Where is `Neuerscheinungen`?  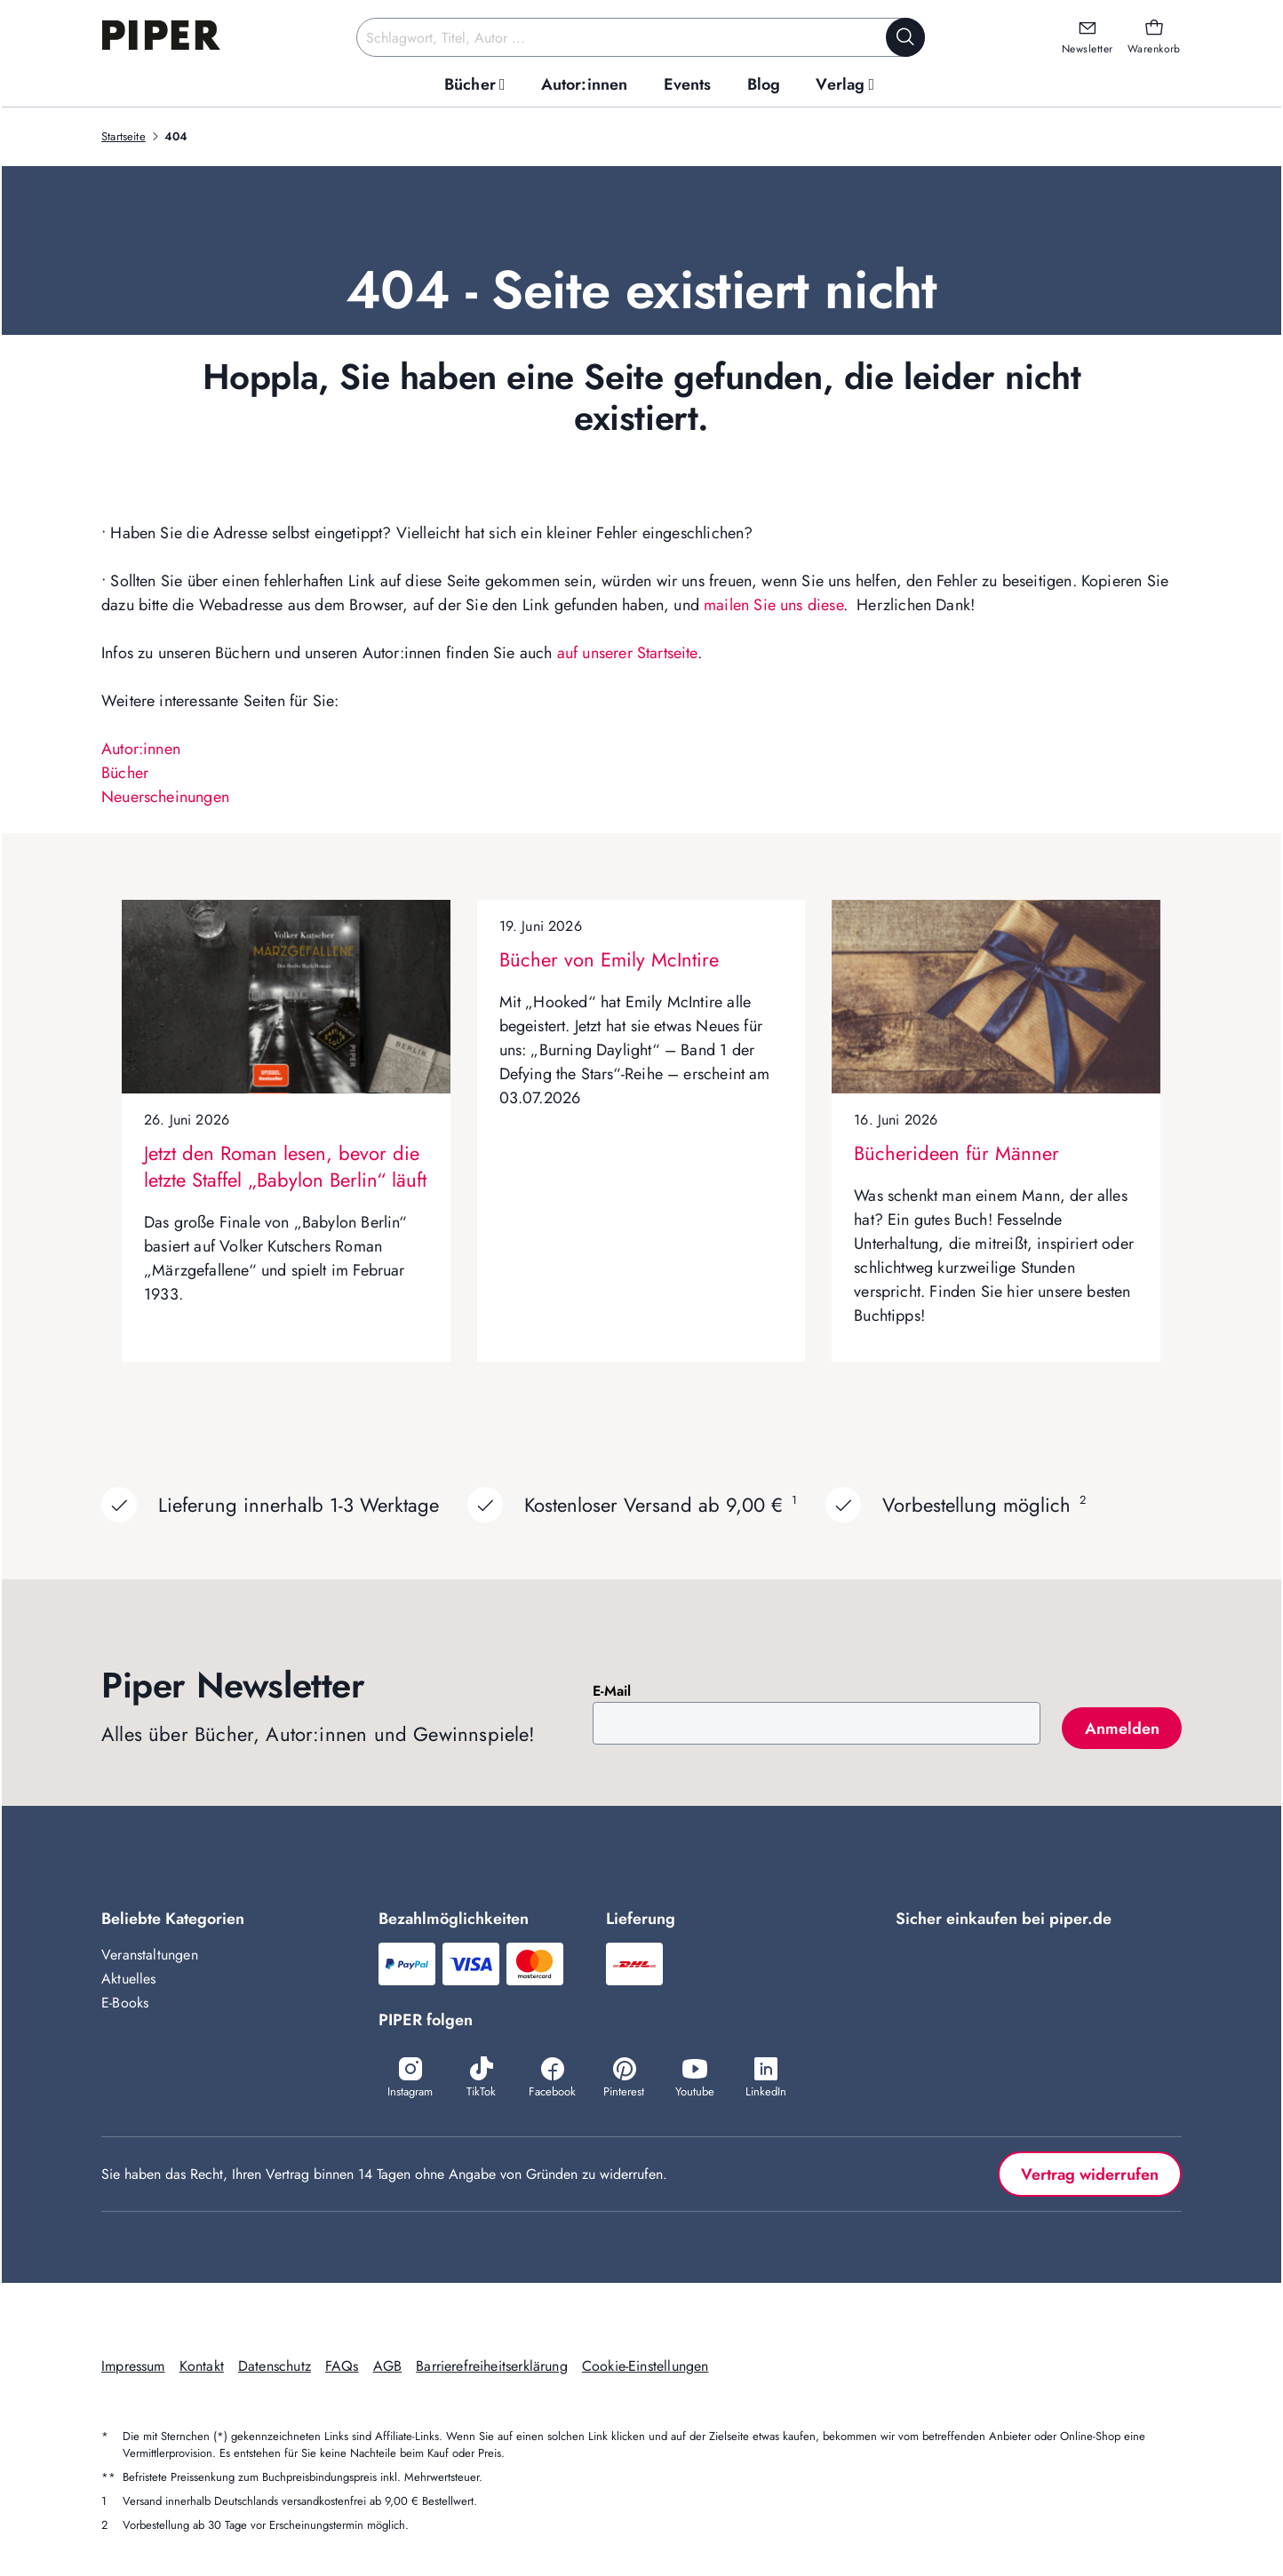
Neuerscheinungen is located at coordinates (165, 796).